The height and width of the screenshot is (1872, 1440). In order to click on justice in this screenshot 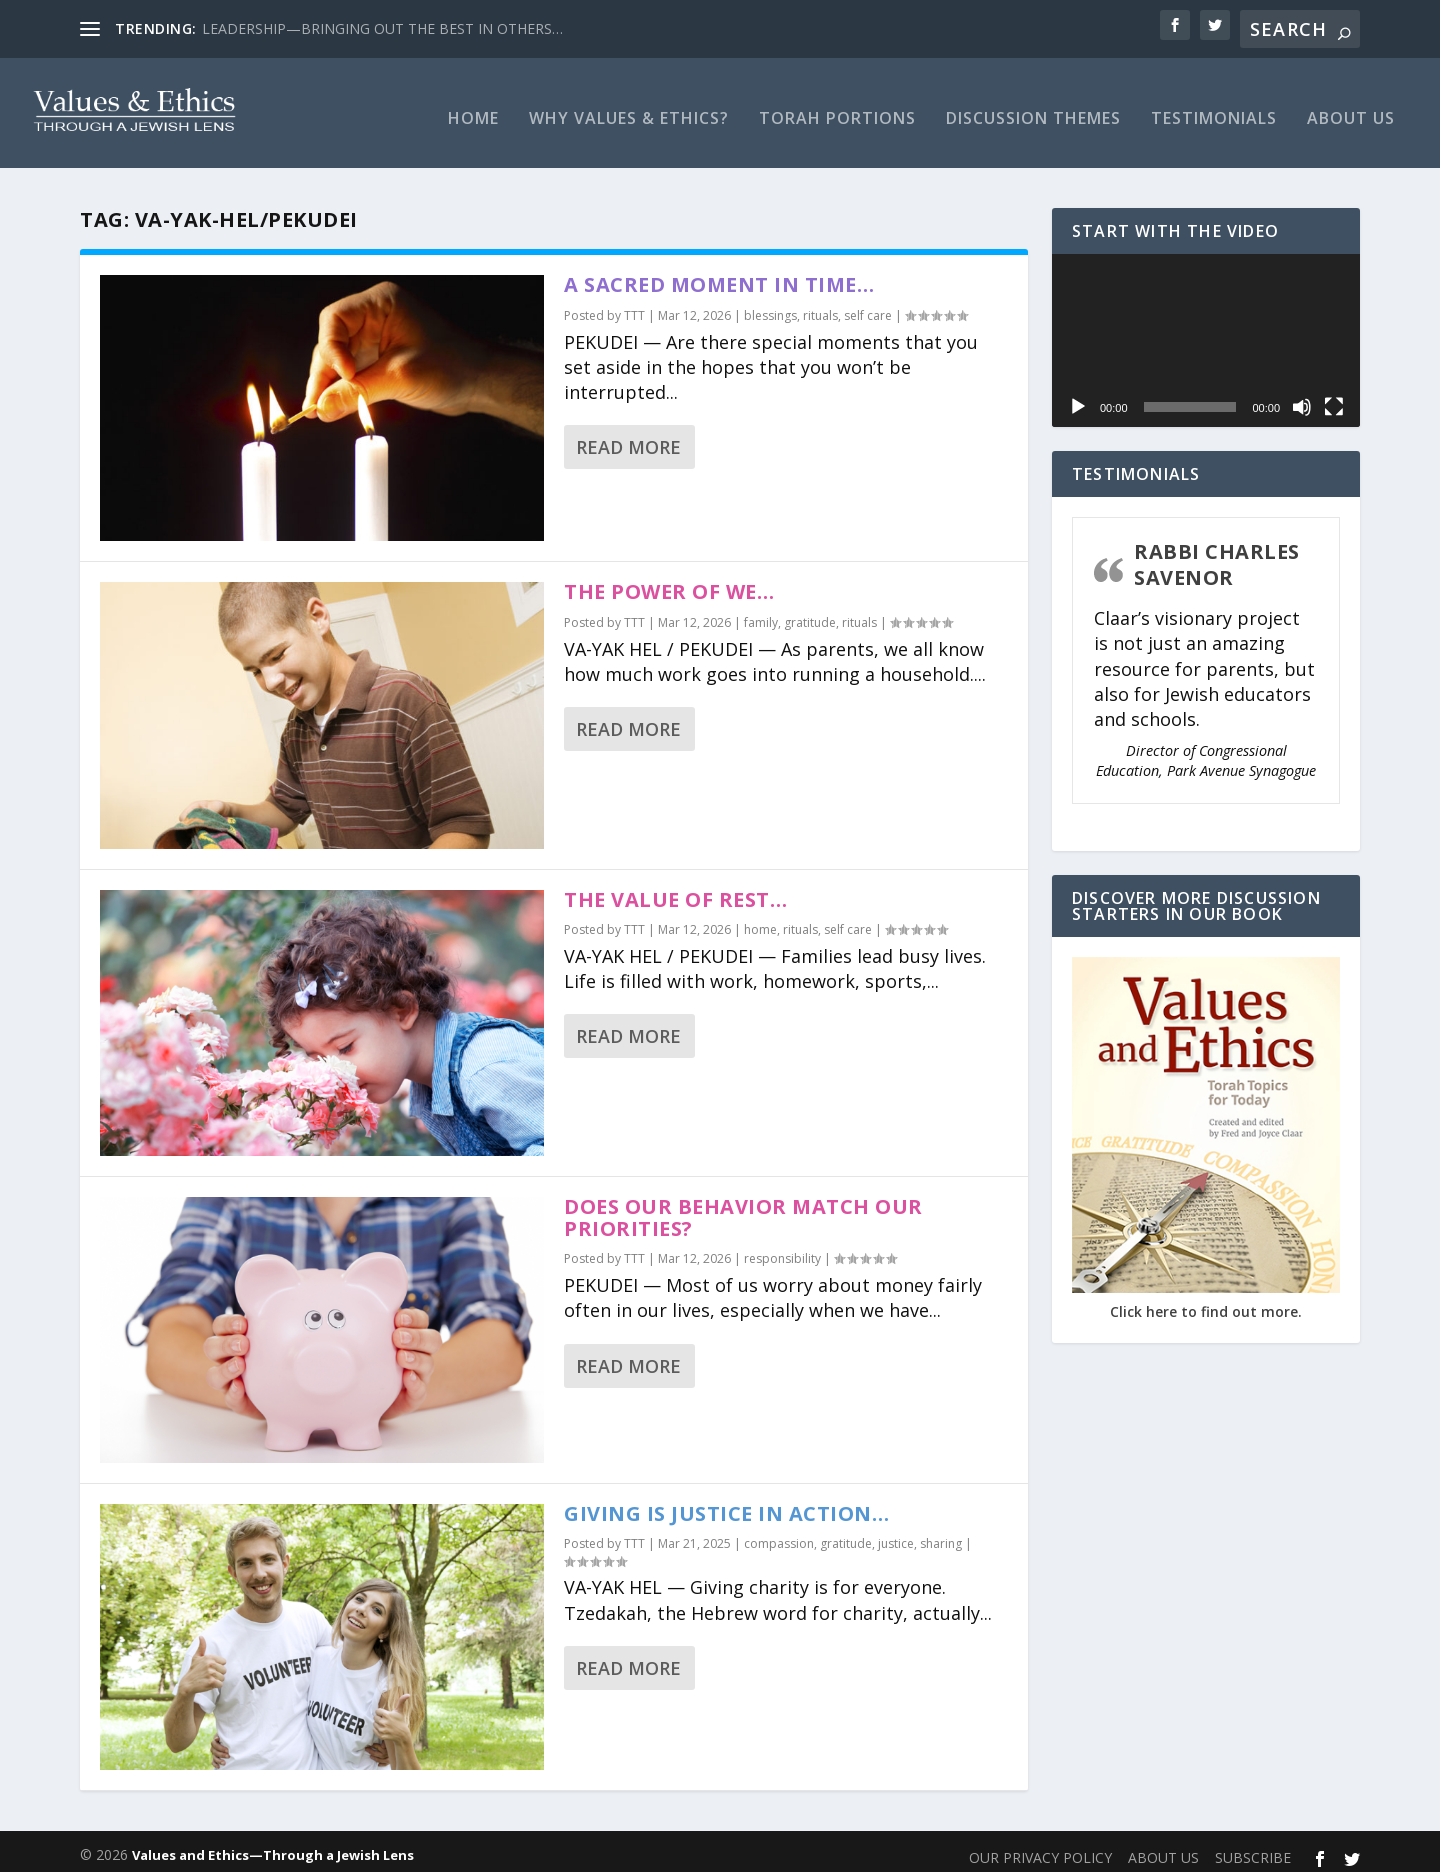, I will do `click(896, 1533)`.